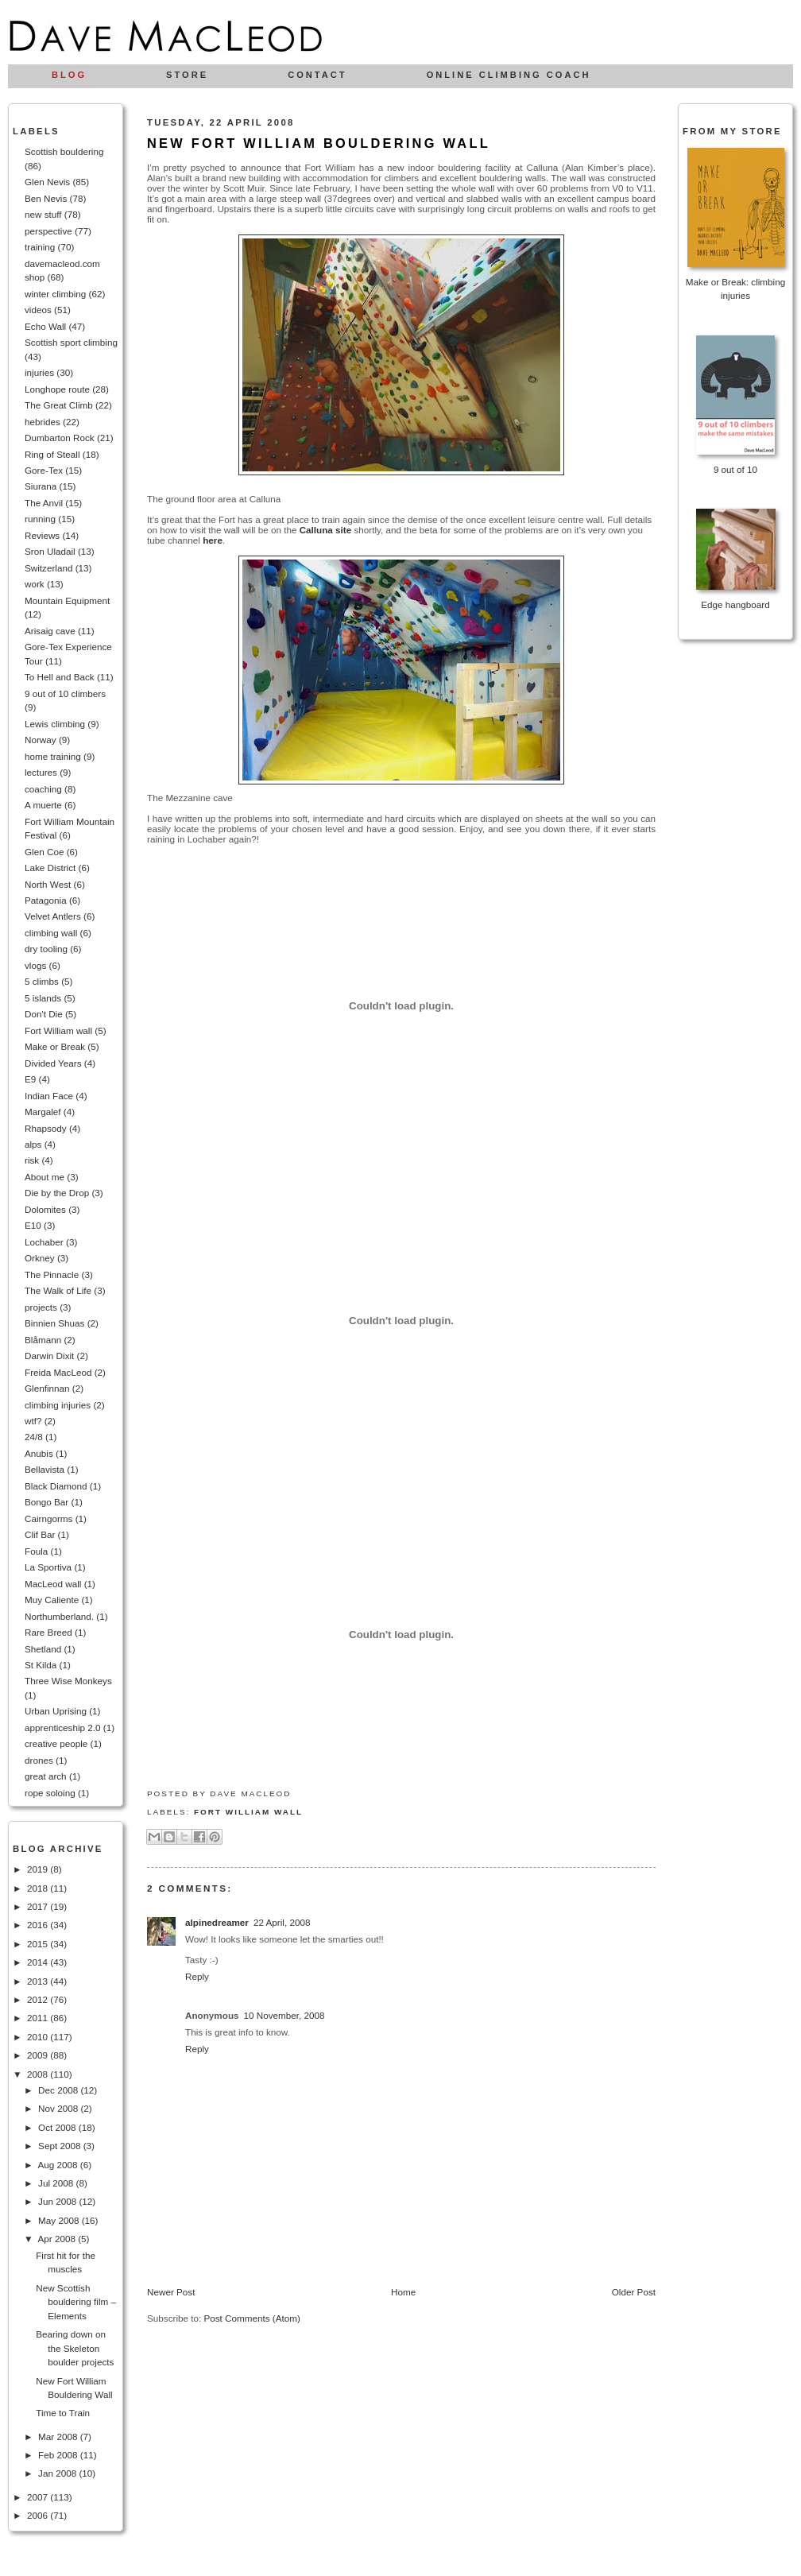 The height and width of the screenshot is (2576, 801). I want to click on Glen Nevis, so click(47, 181).